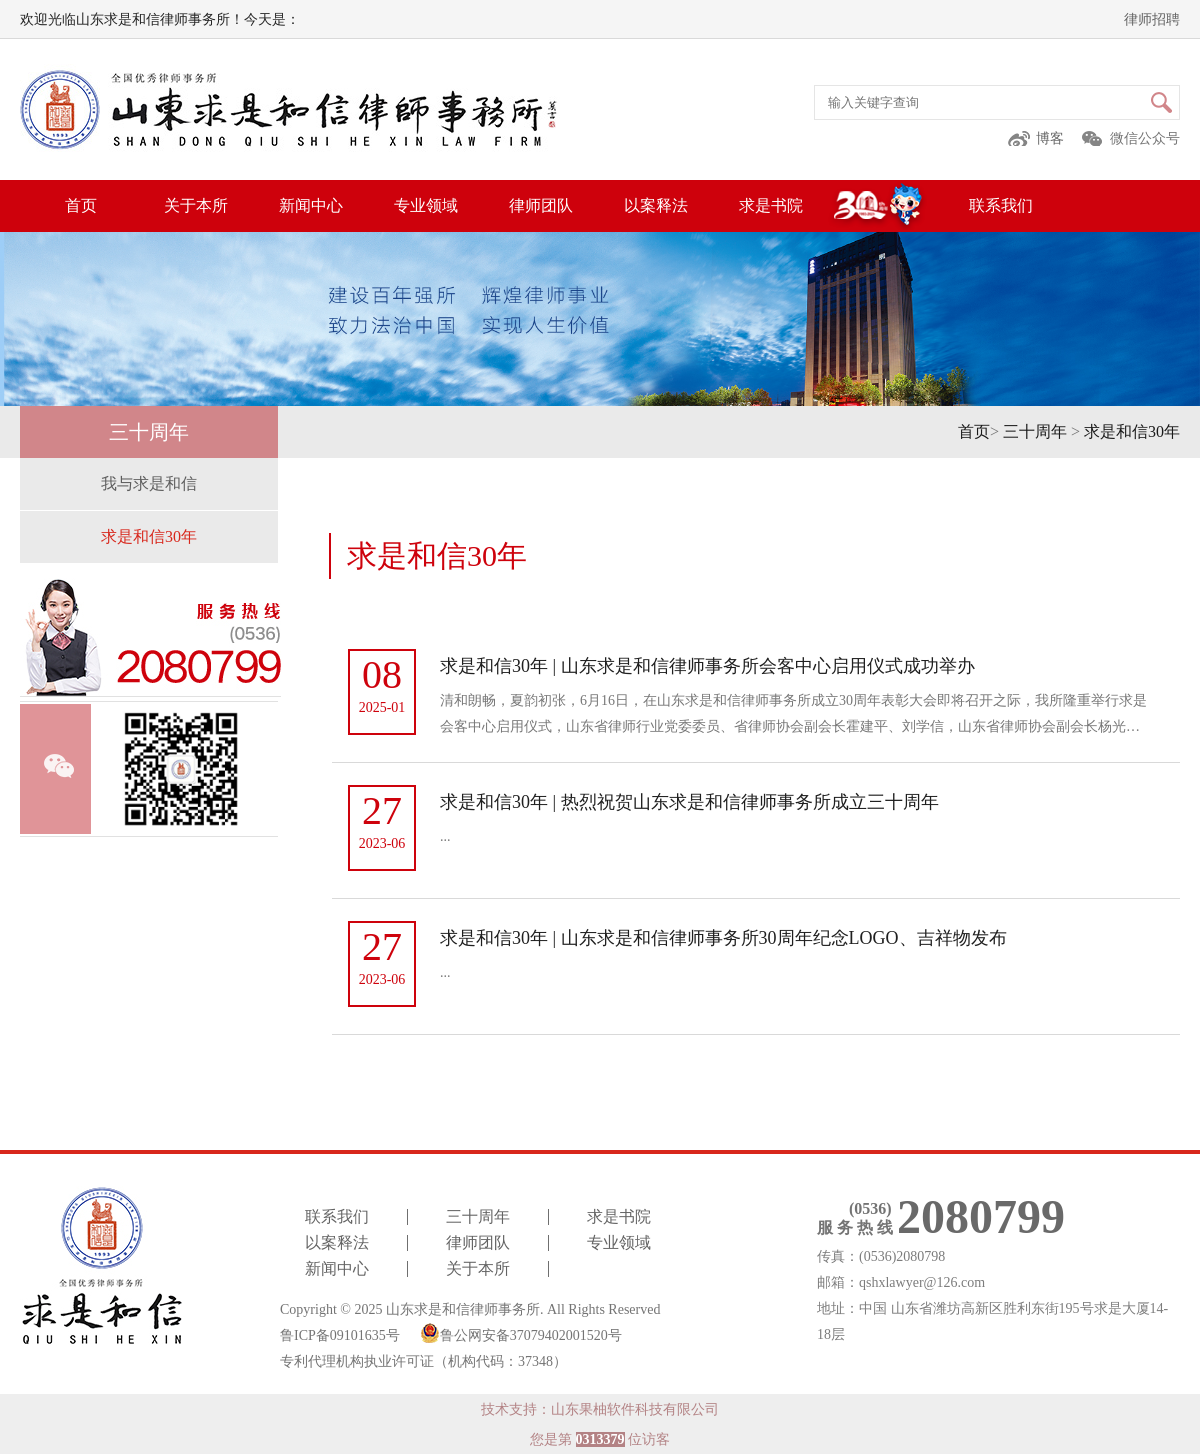  I want to click on 新闻中心, so click(311, 205).